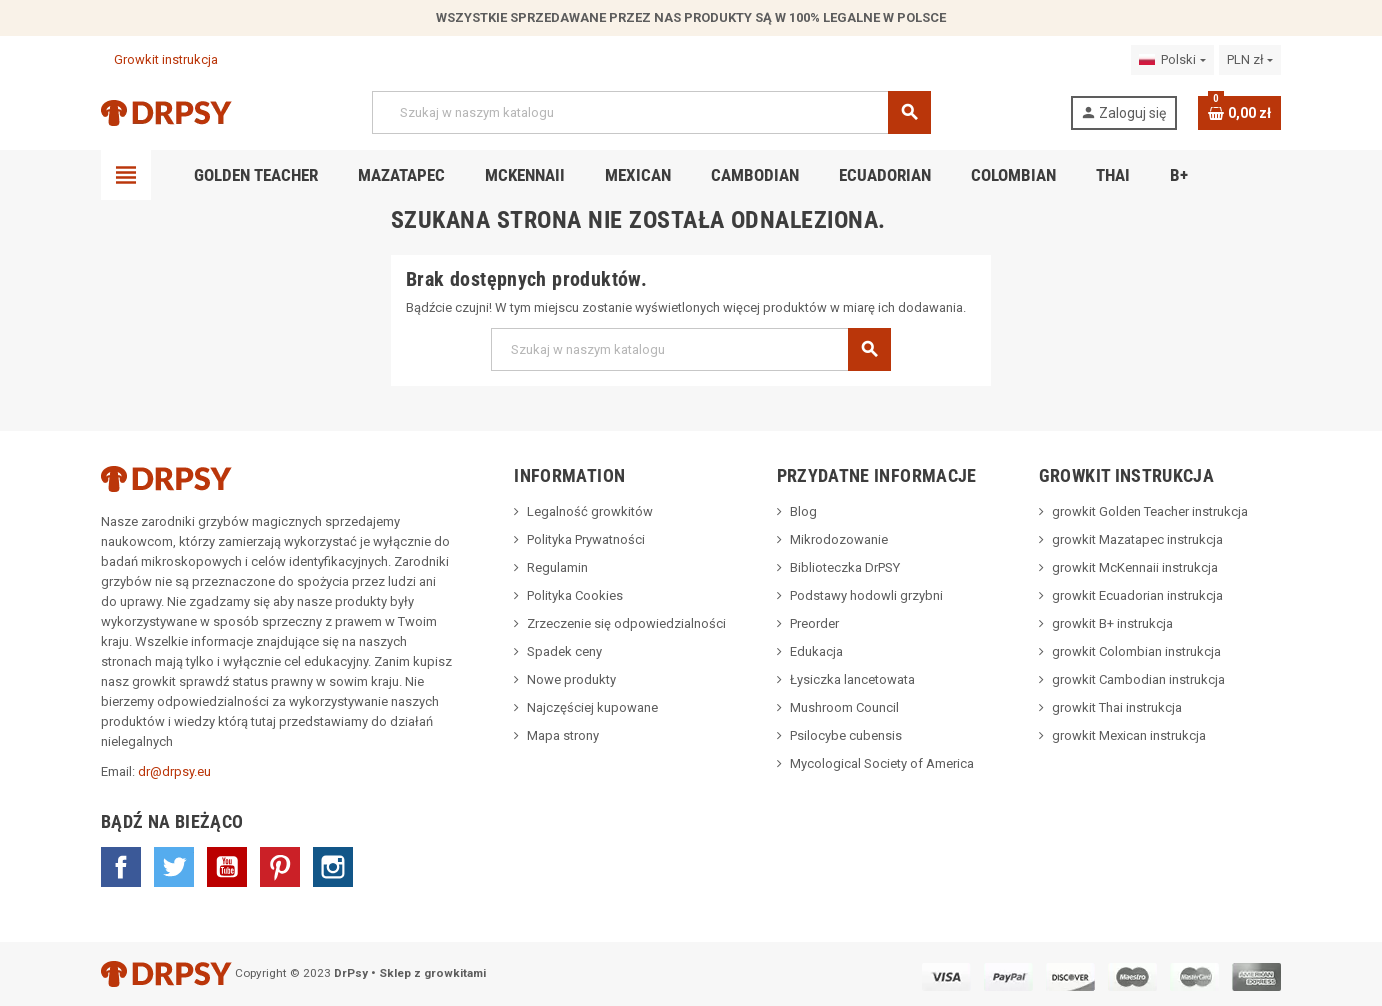 Image resolution: width=1382 pixels, height=1006 pixels. I want to click on Zrzeczenie się odpowiedzialności, so click(626, 623).